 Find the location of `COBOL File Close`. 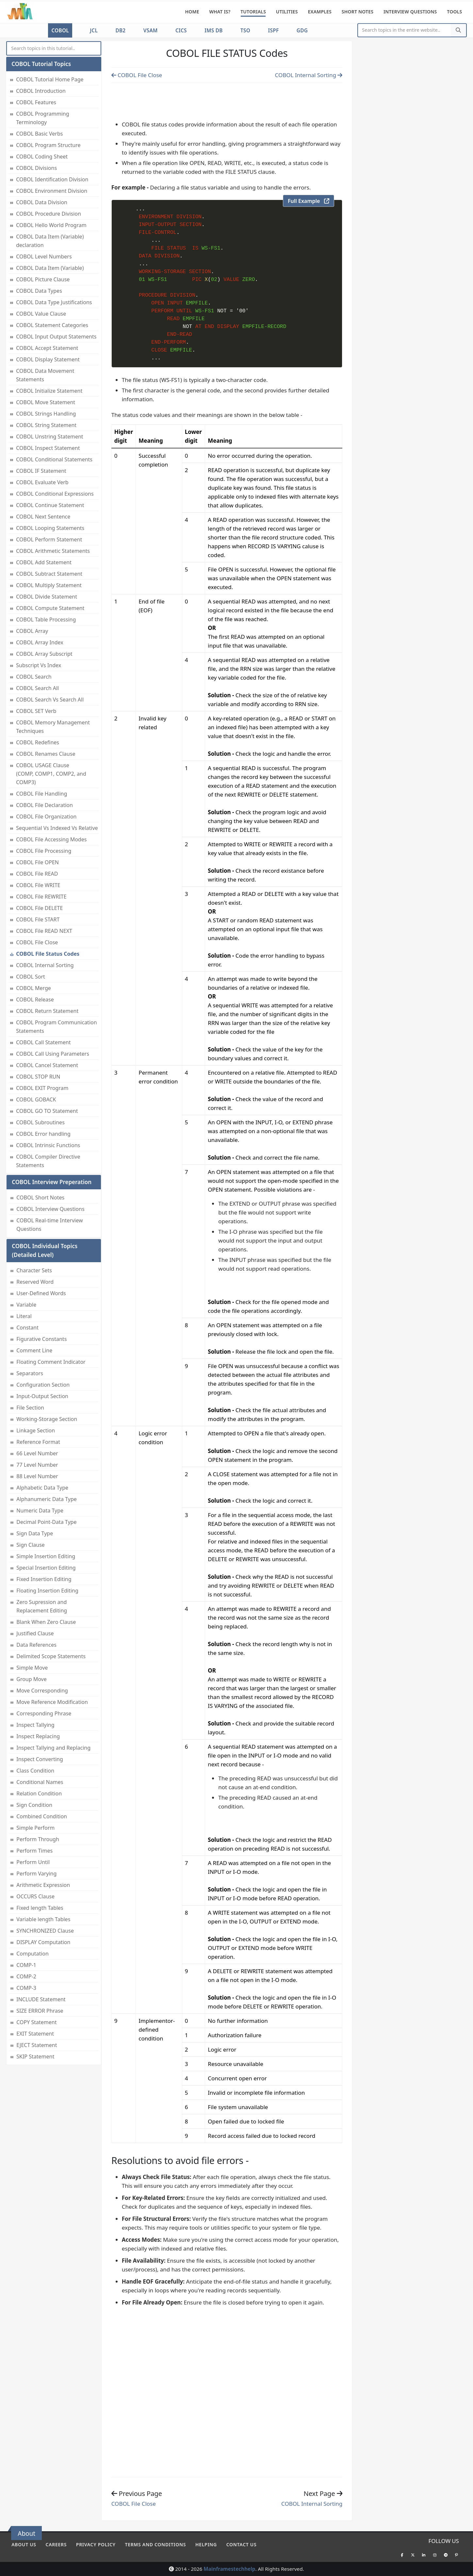

COBOL File Close is located at coordinates (37, 942).